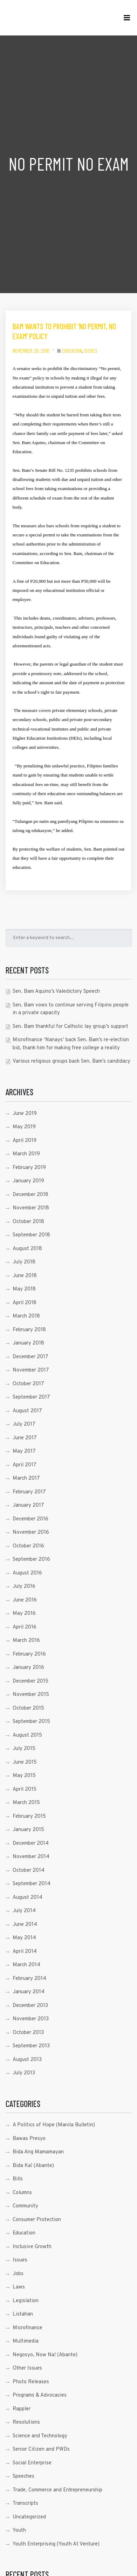 This screenshot has height=2576, width=137. Describe the element at coordinates (25, 1113) in the screenshot. I see `June 2019` at that location.